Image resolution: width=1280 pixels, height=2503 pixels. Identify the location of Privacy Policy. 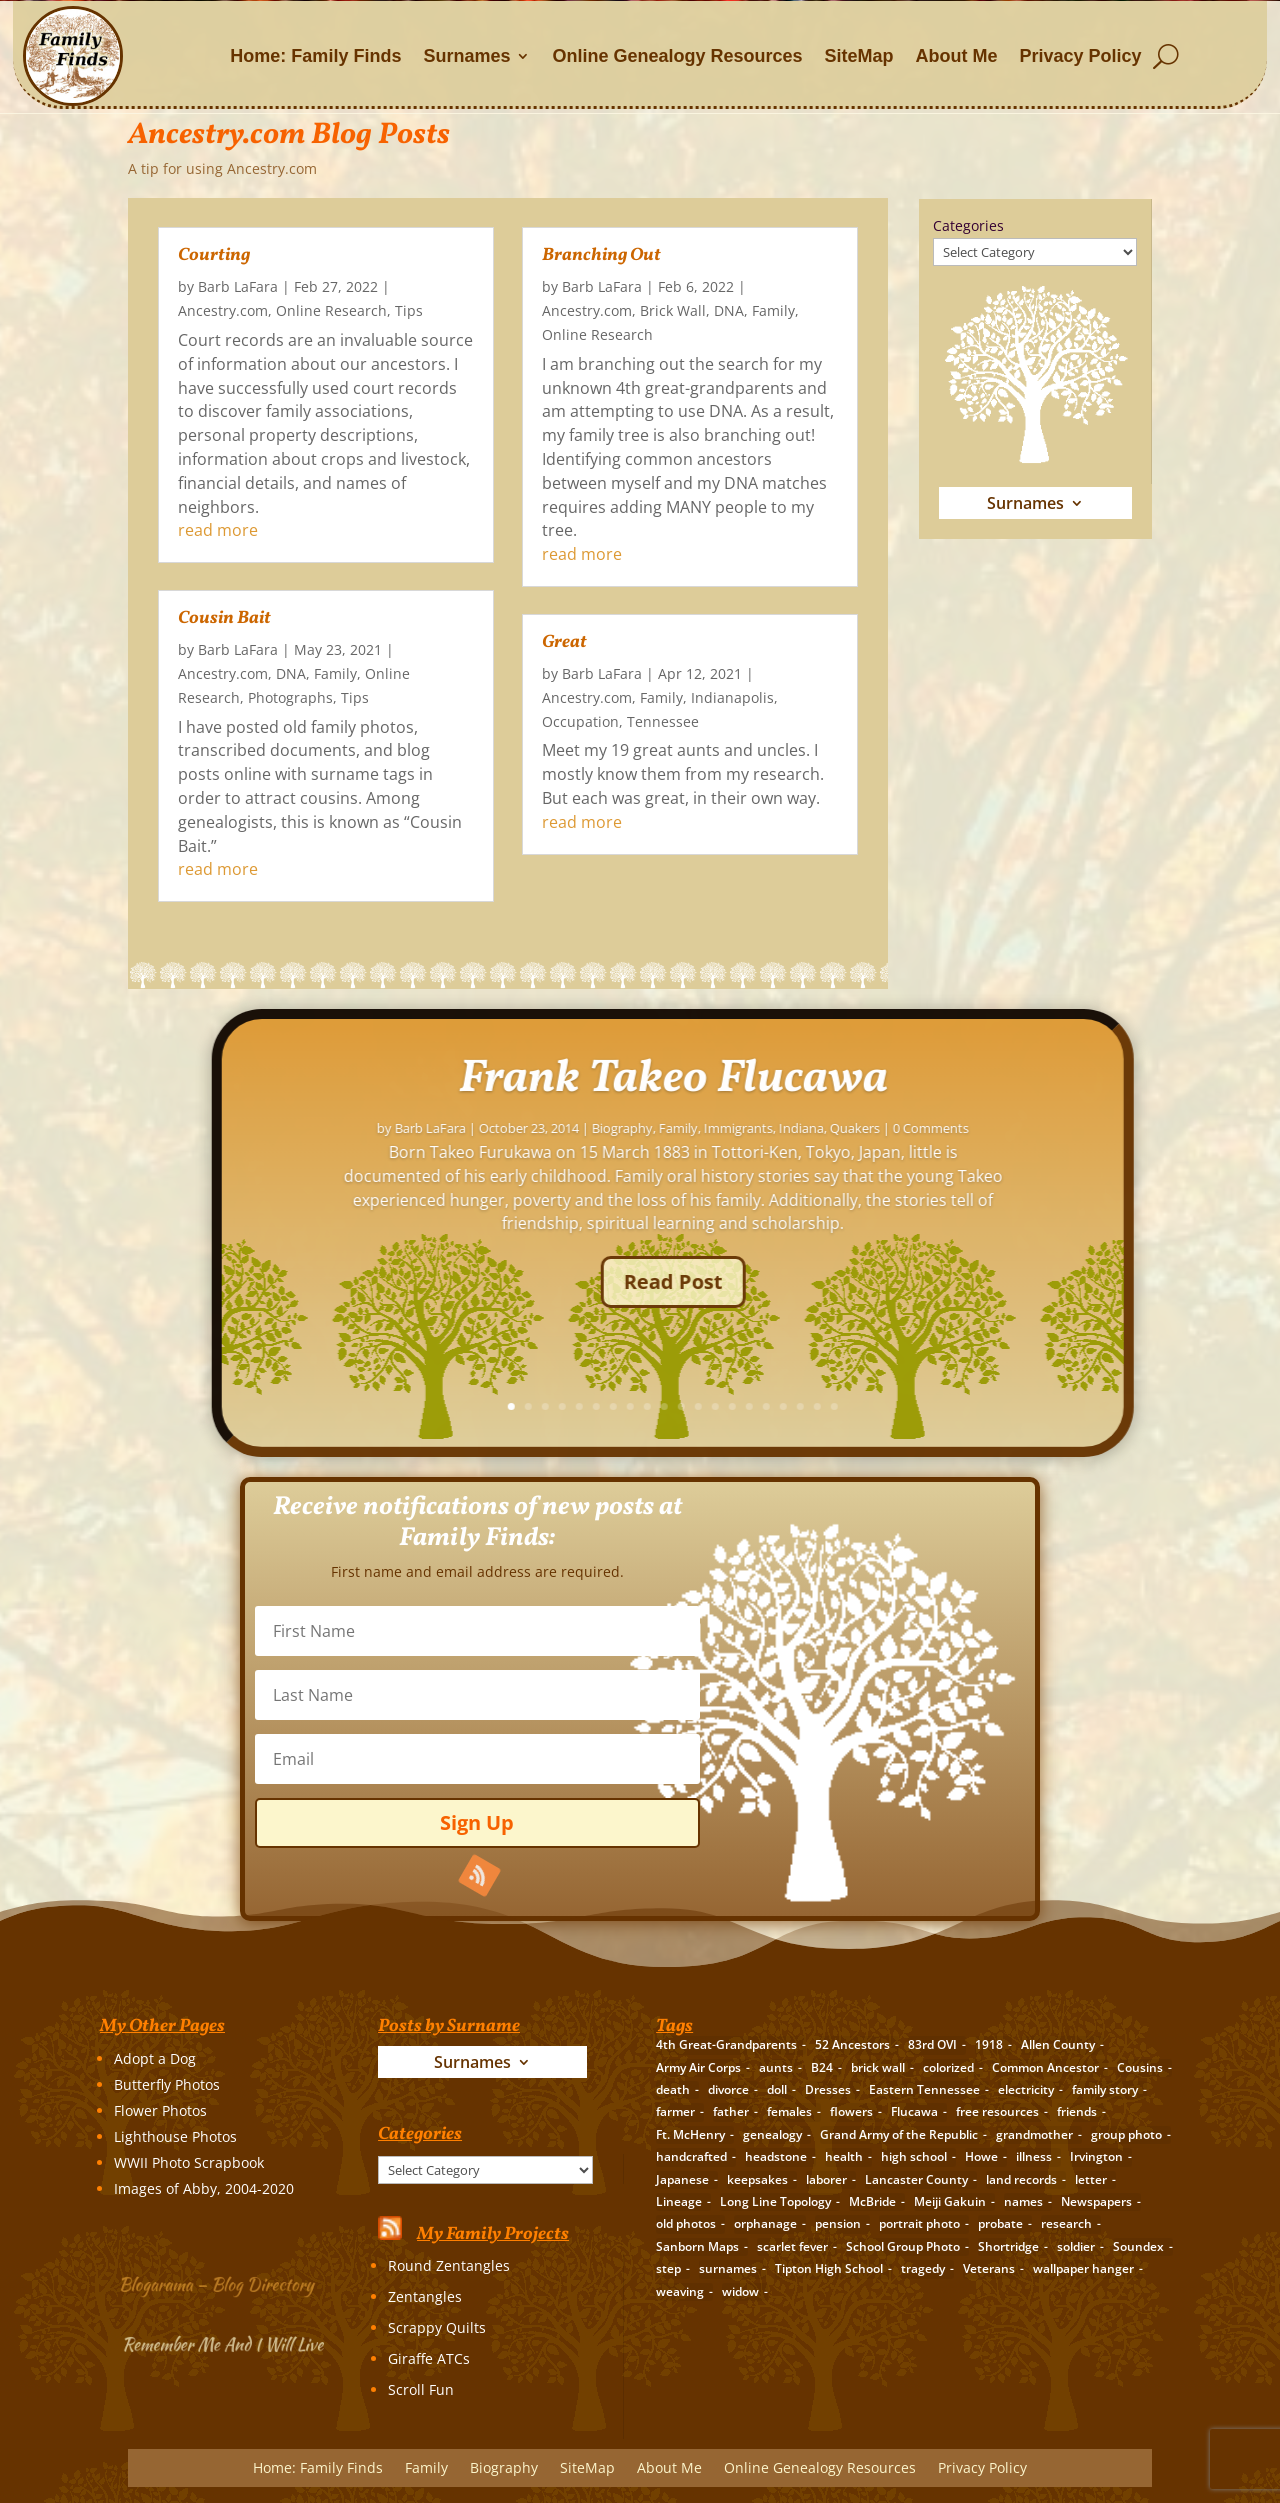
(1081, 56).